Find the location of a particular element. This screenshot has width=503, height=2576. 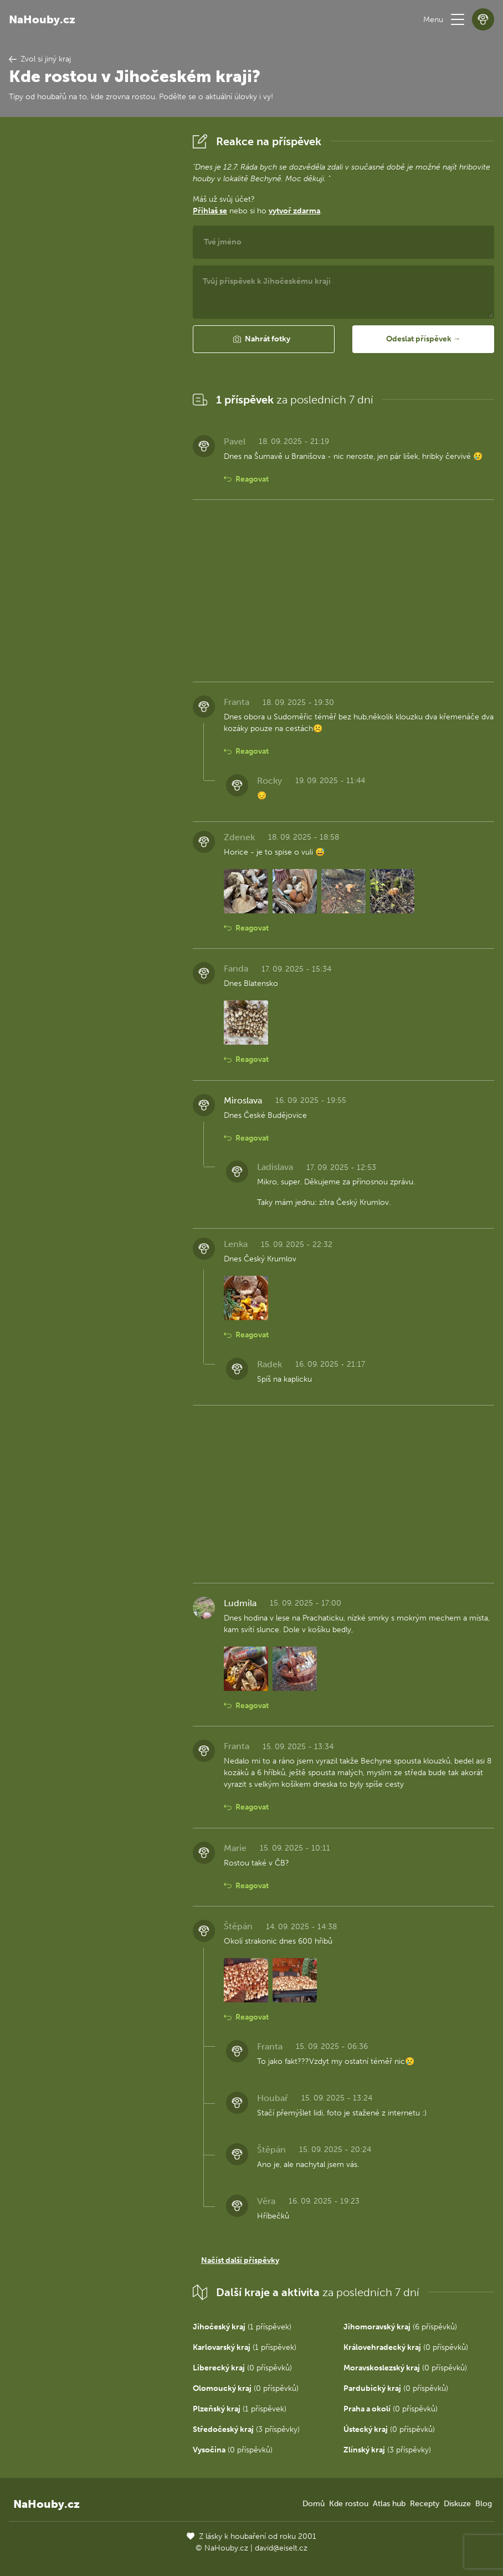

NaHouby.cz is located at coordinates (42, 19).